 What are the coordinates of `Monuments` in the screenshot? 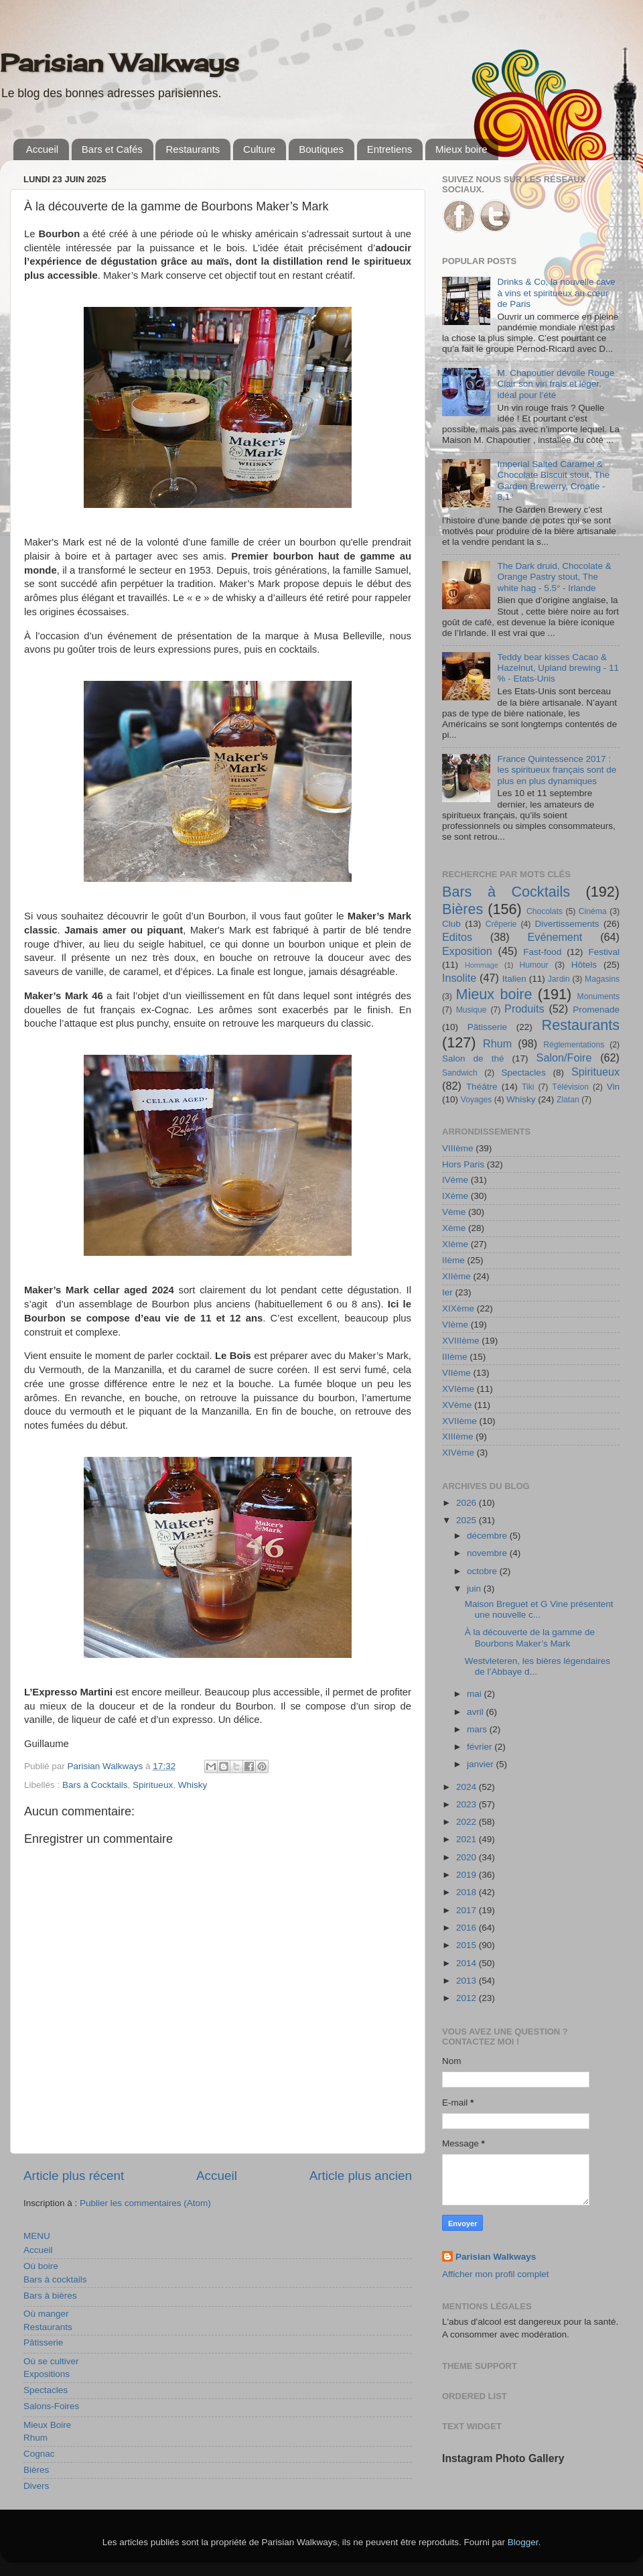 It's located at (598, 996).